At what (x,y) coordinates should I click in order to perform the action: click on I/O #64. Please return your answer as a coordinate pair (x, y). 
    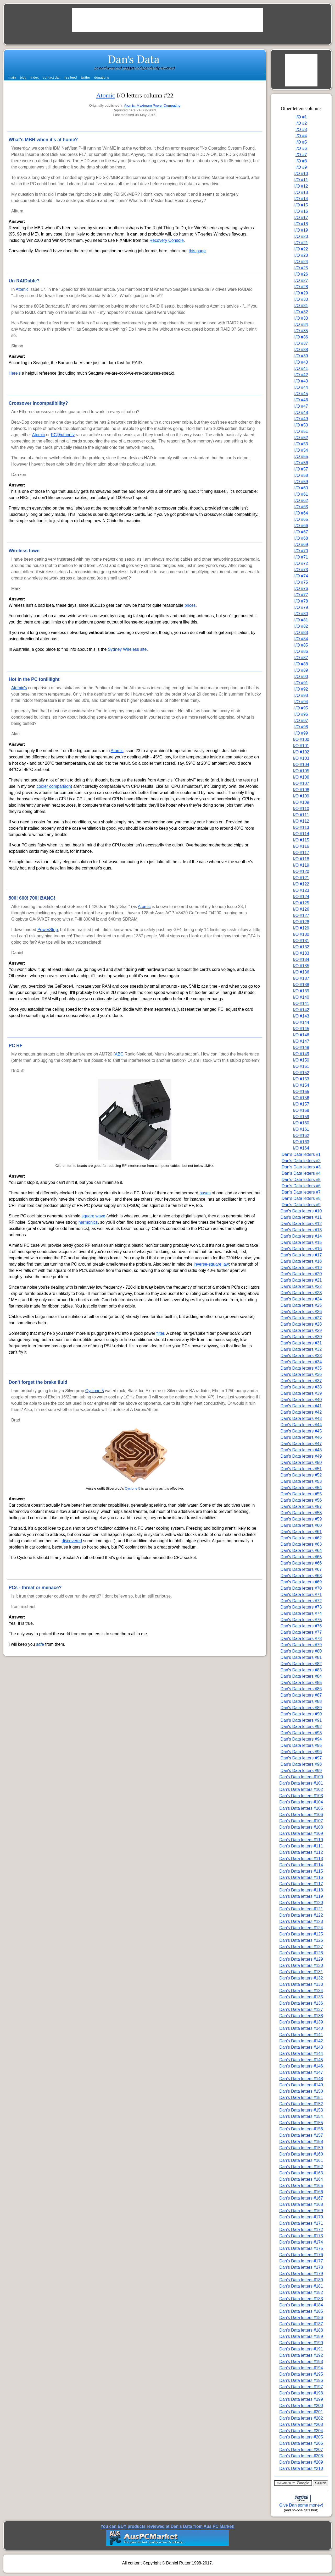
    Looking at the image, I should click on (301, 513).